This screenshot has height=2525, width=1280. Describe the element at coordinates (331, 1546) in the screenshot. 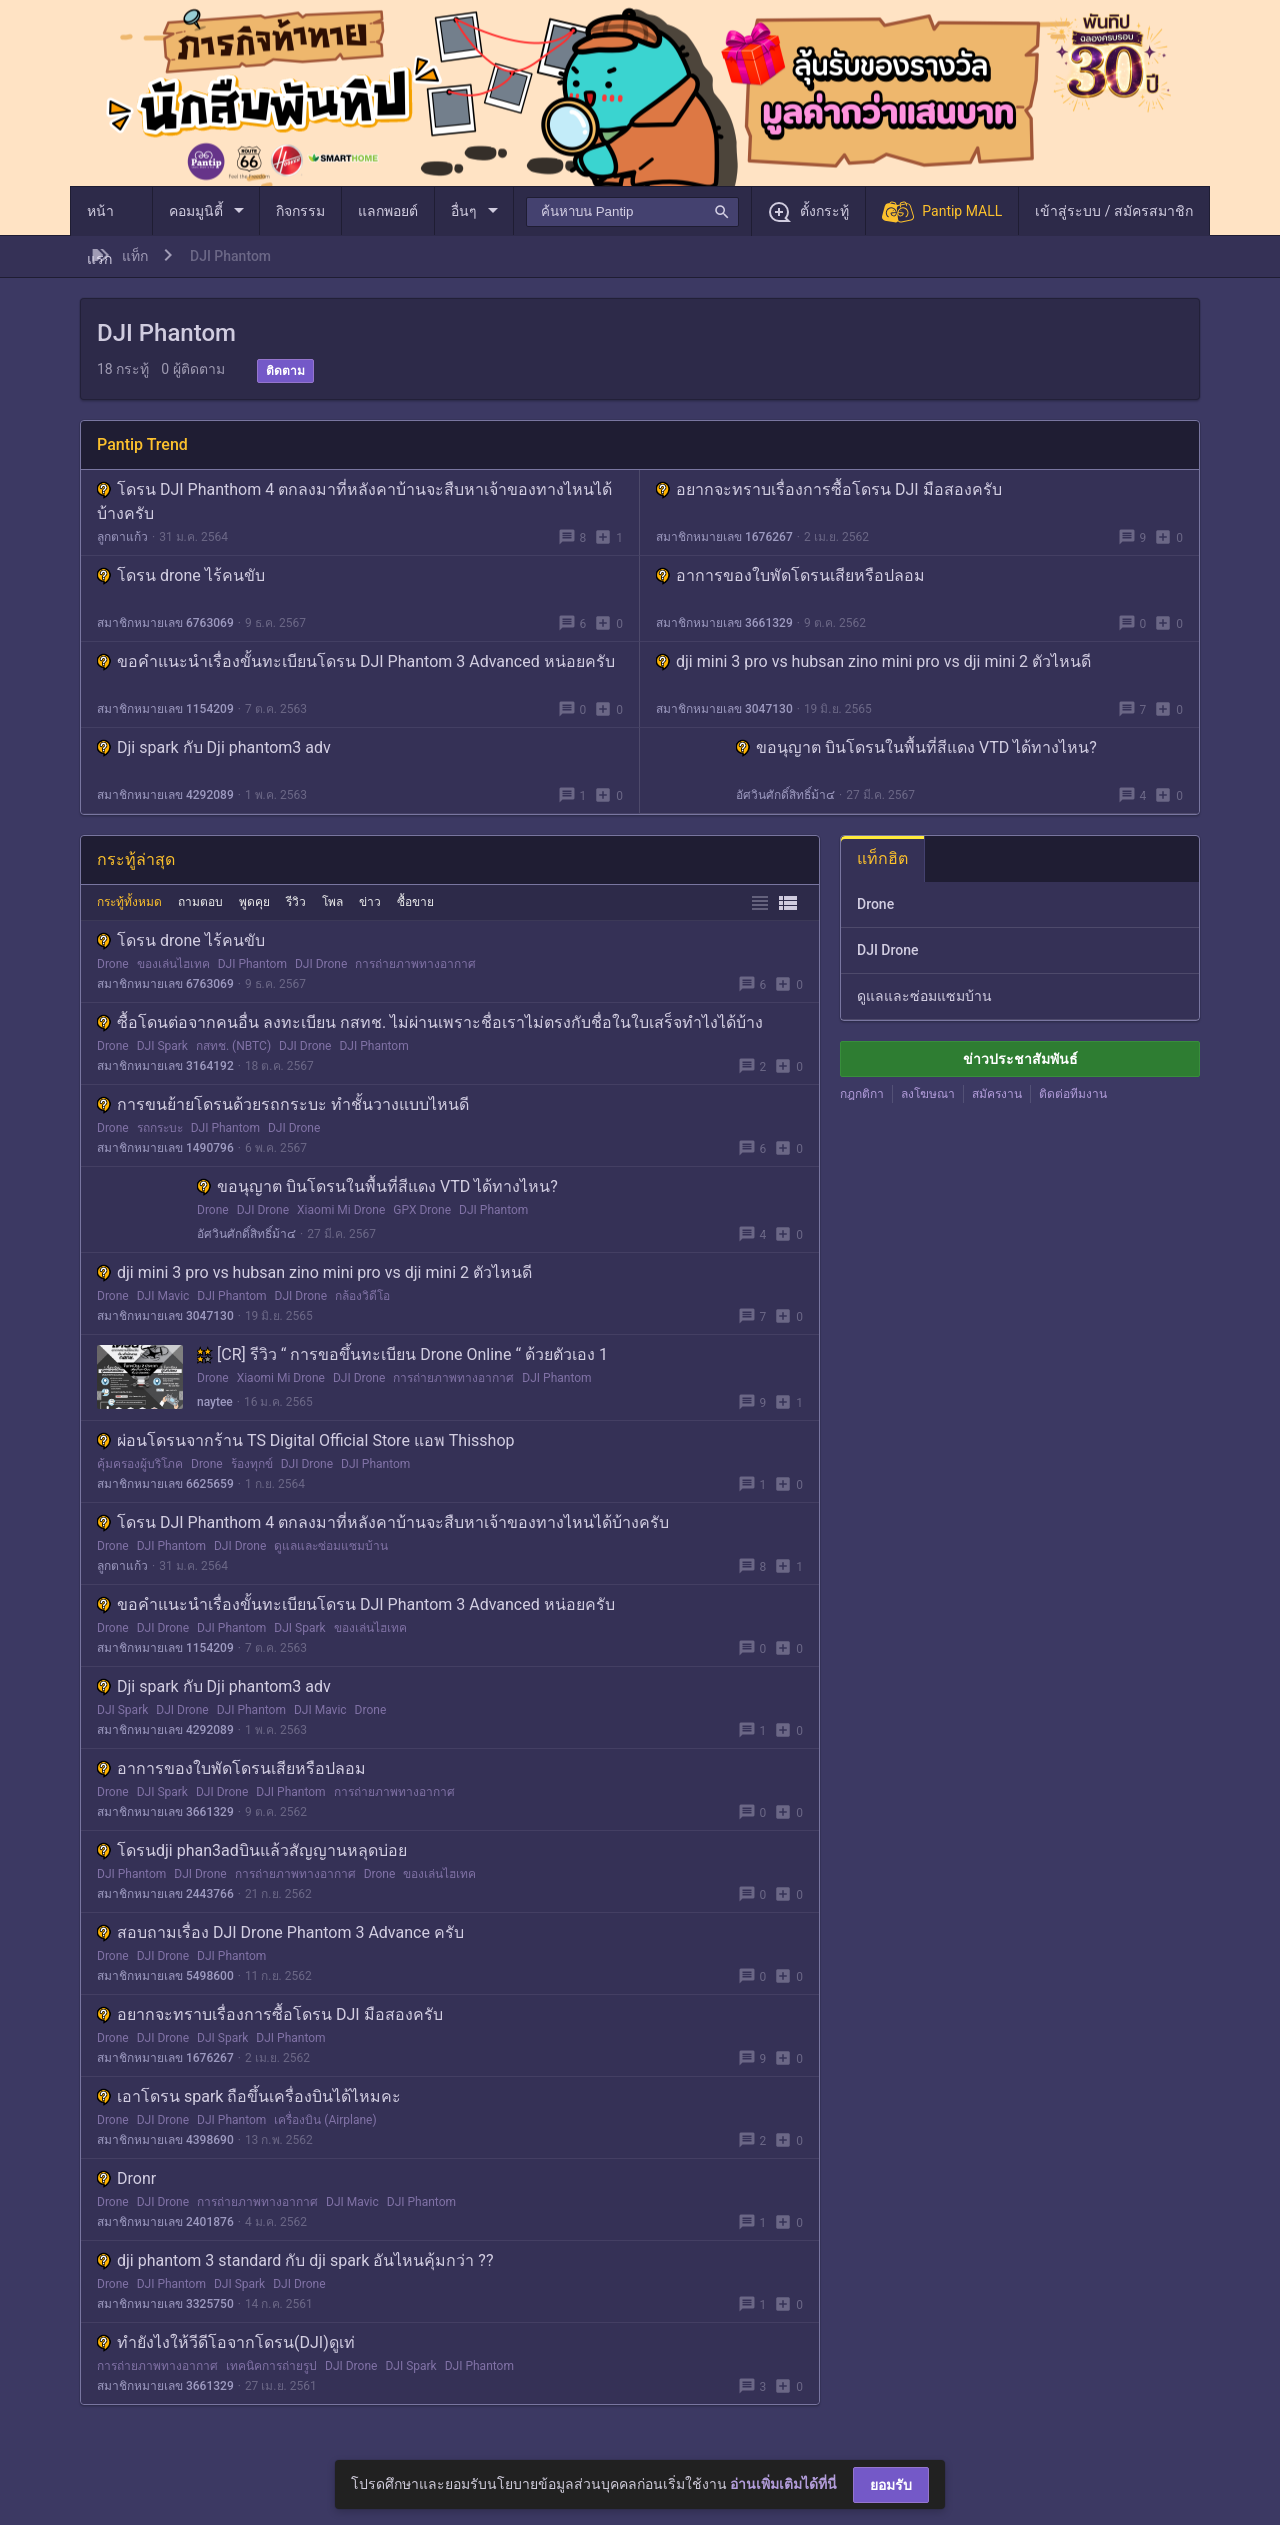

I see `ดูแลและซ่อมแซมบ้าน` at that location.